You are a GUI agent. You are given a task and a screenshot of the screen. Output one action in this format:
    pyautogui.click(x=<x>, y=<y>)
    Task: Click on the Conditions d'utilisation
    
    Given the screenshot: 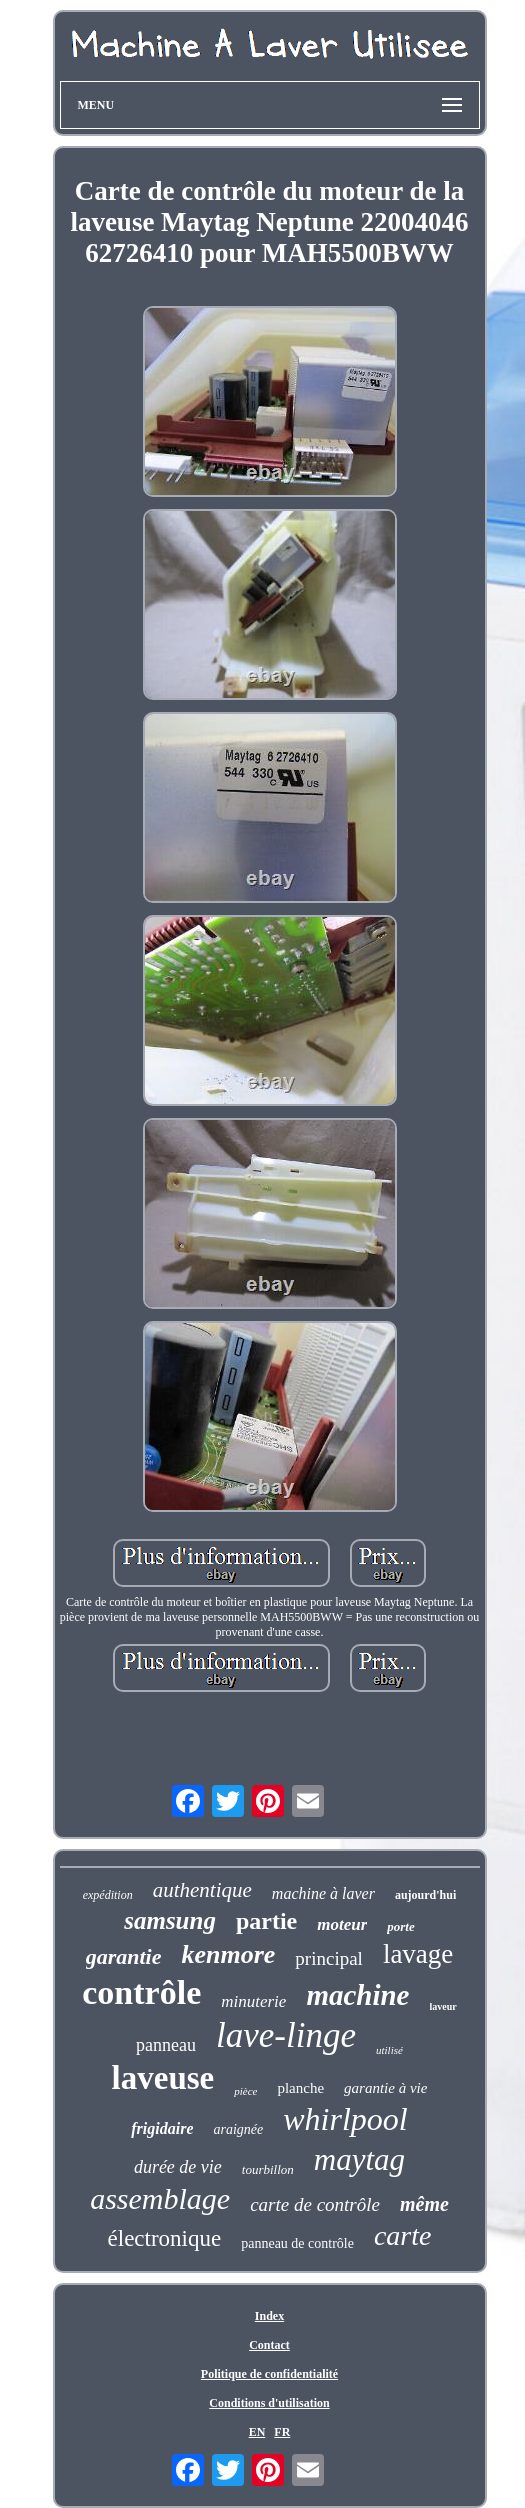 What is the action you would take?
    pyautogui.click(x=269, y=2403)
    